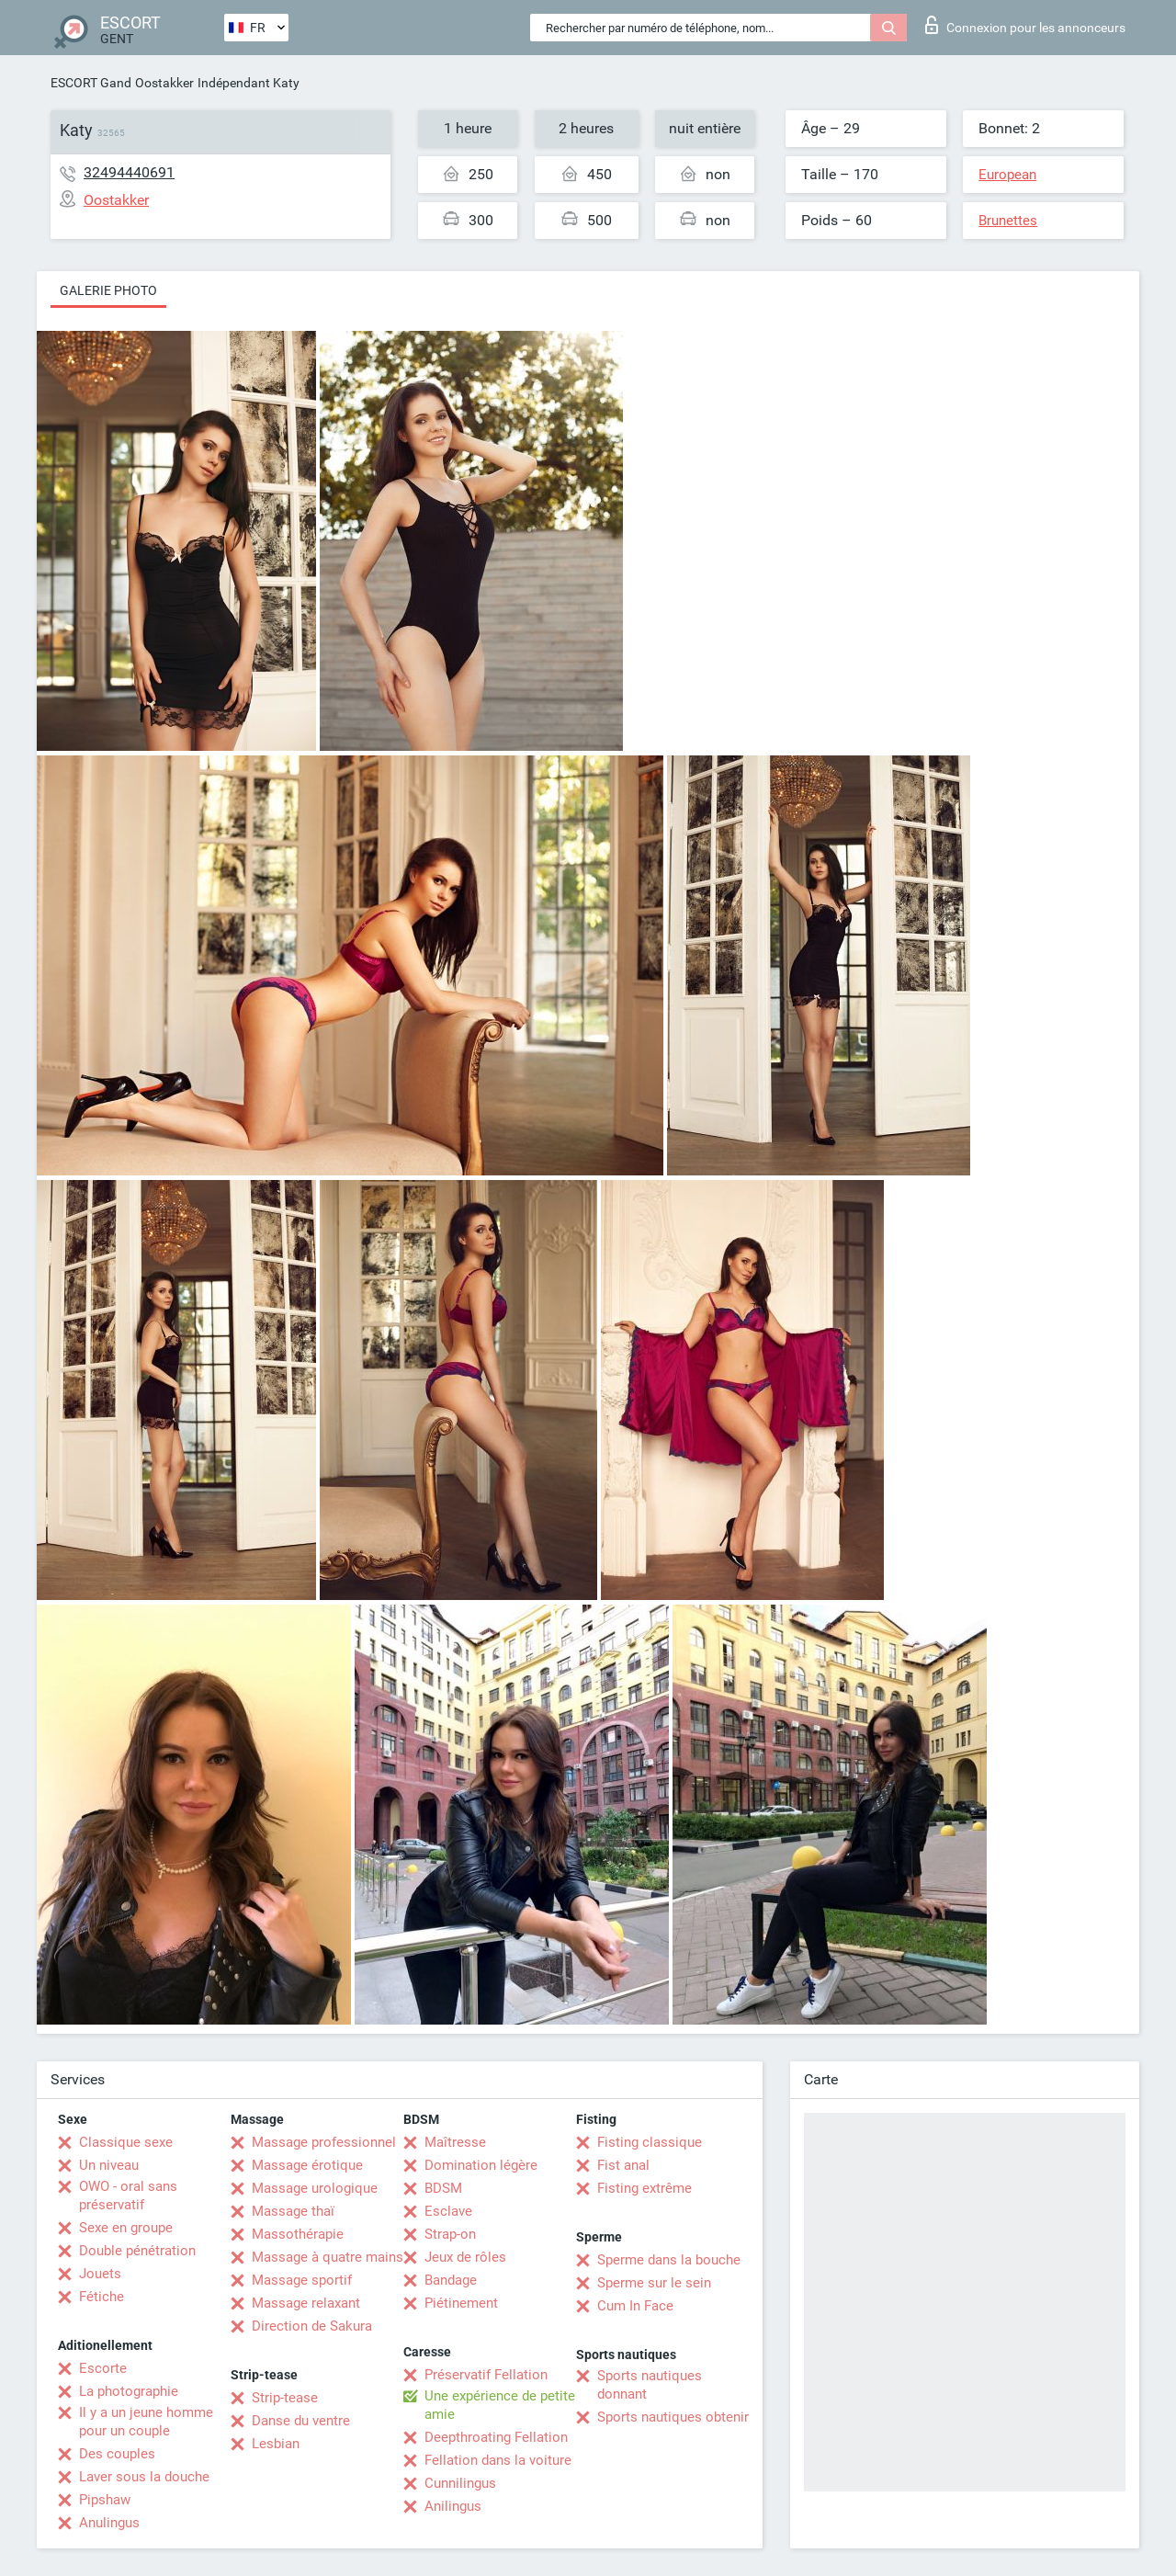  What do you see at coordinates (480, 2165) in the screenshot?
I see `Domination légère` at bounding box center [480, 2165].